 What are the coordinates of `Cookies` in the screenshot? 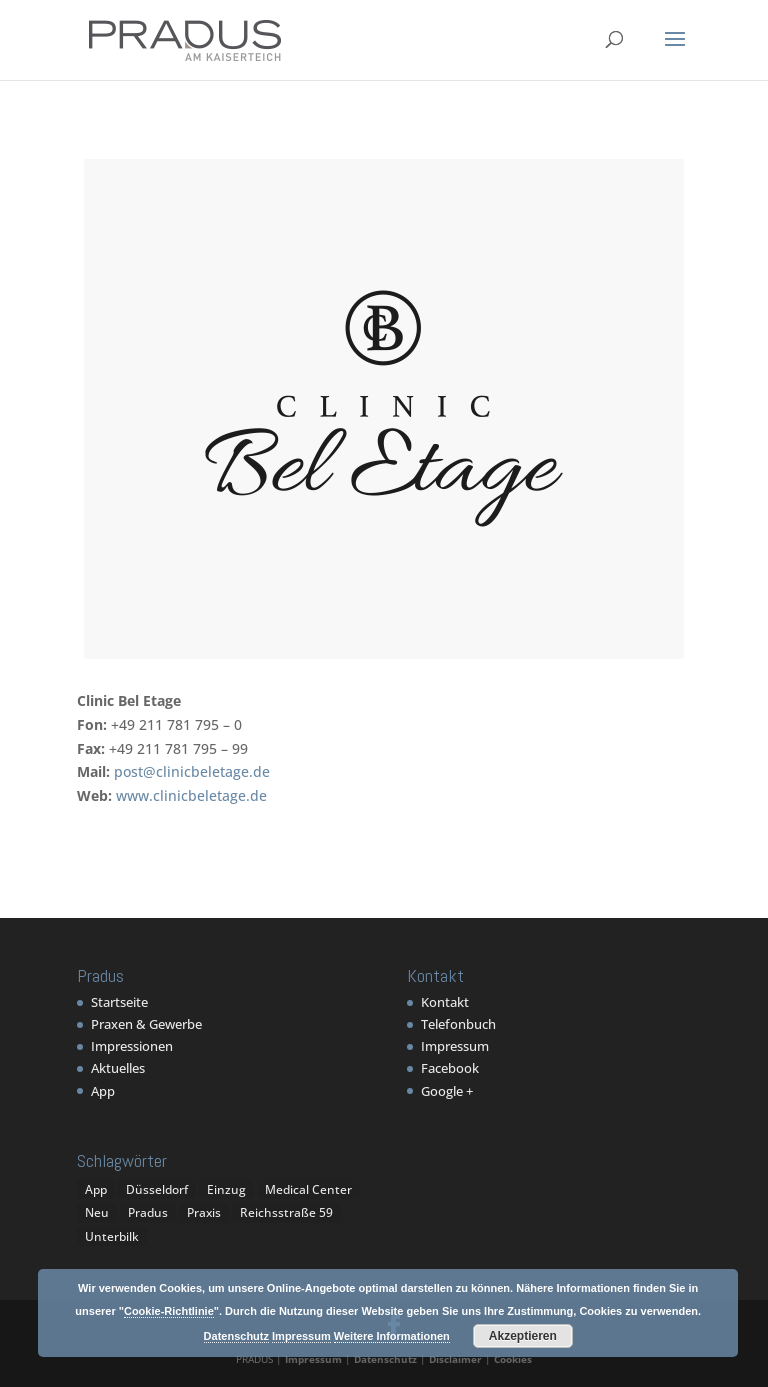 It's located at (513, 1359).